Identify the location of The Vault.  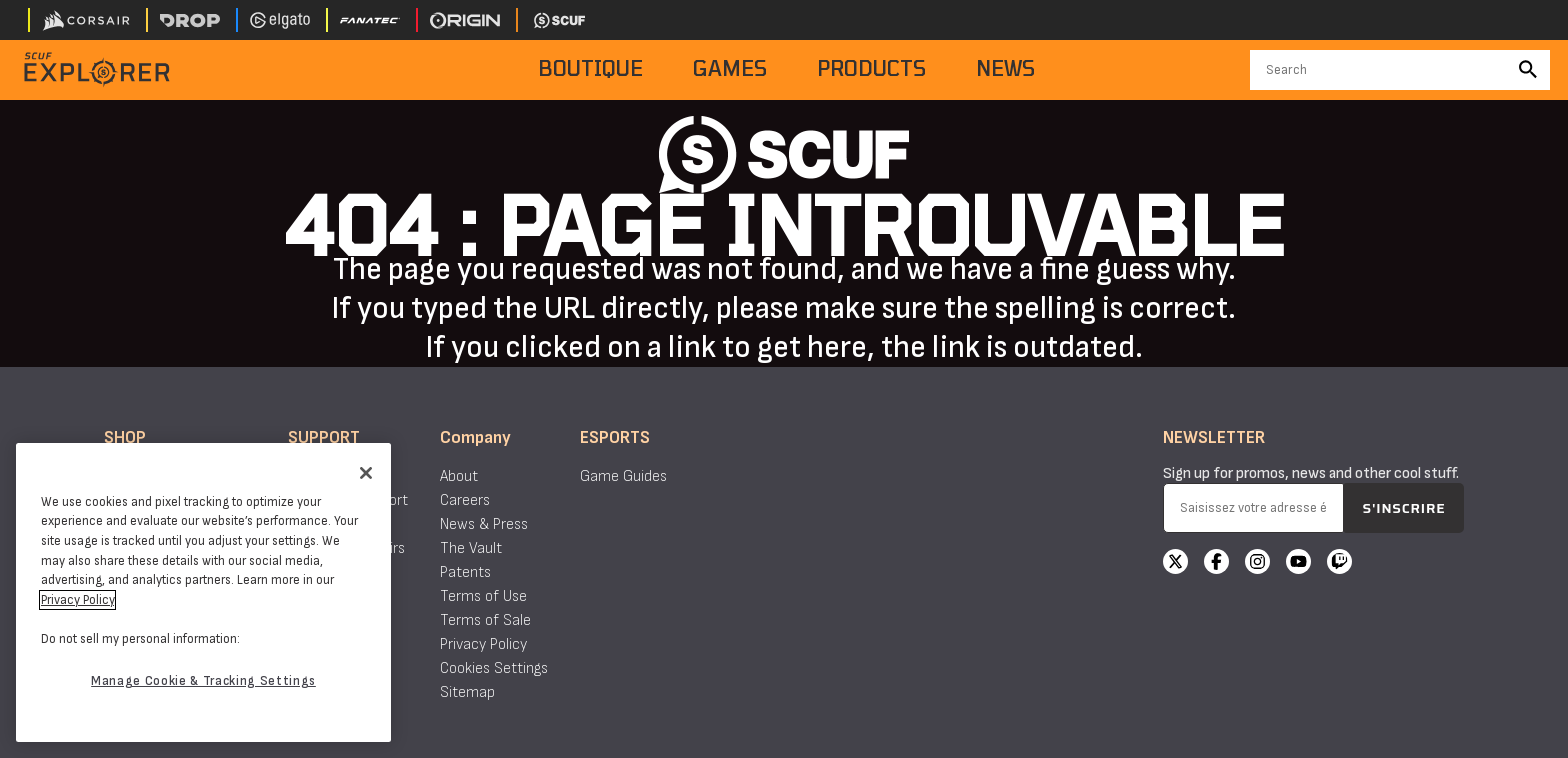
(471, 548).